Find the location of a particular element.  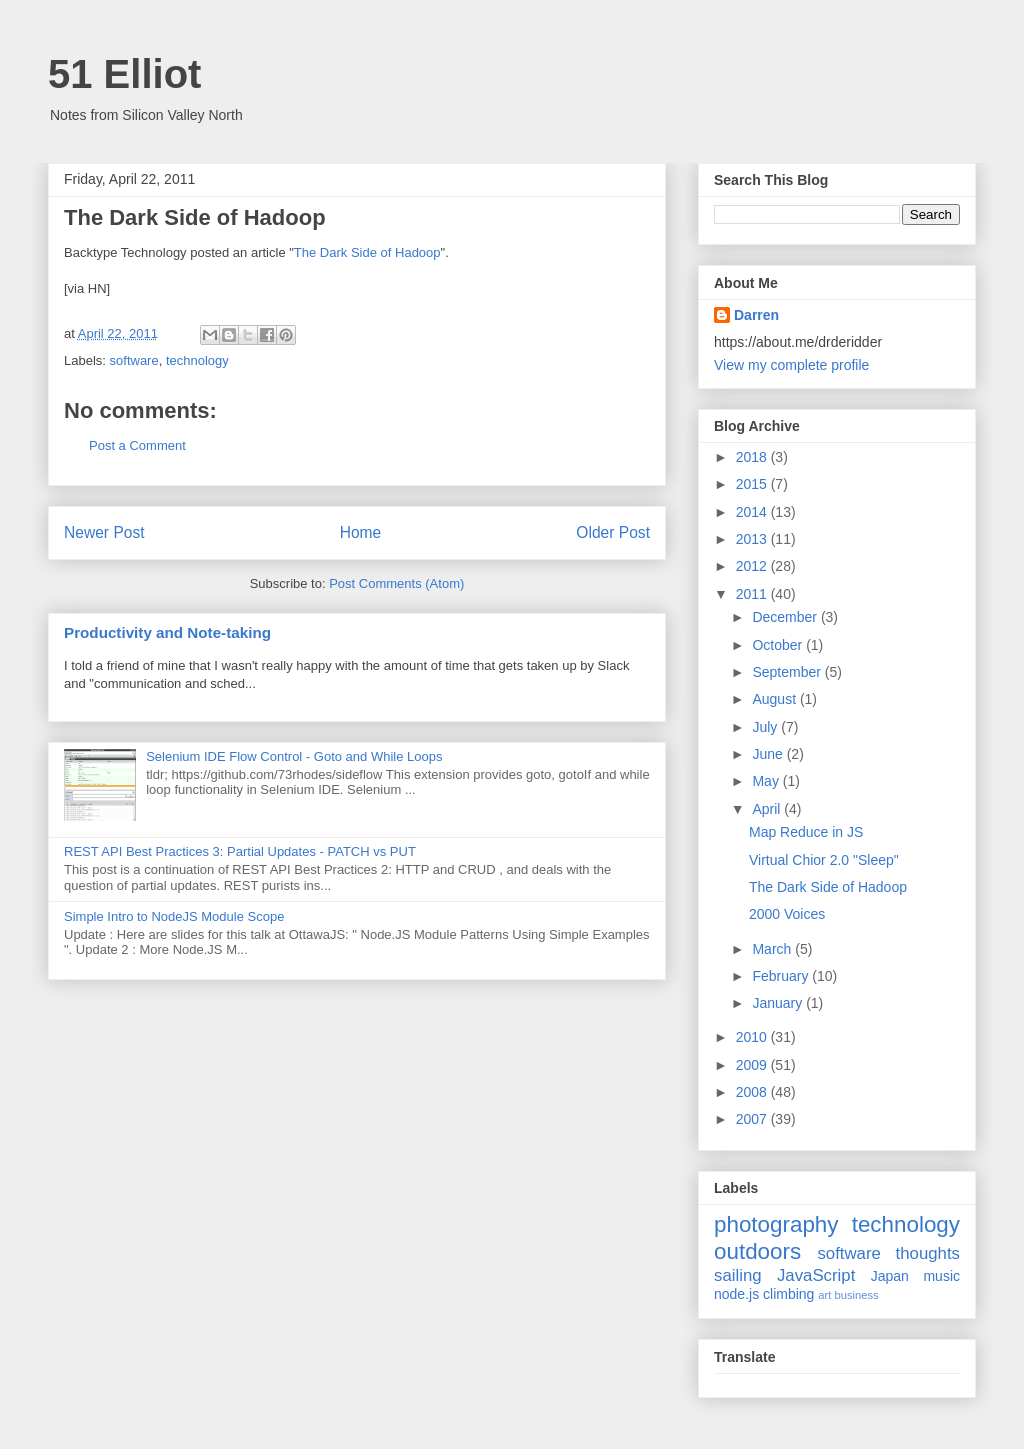

2015 is located at coordinates (753, 484).